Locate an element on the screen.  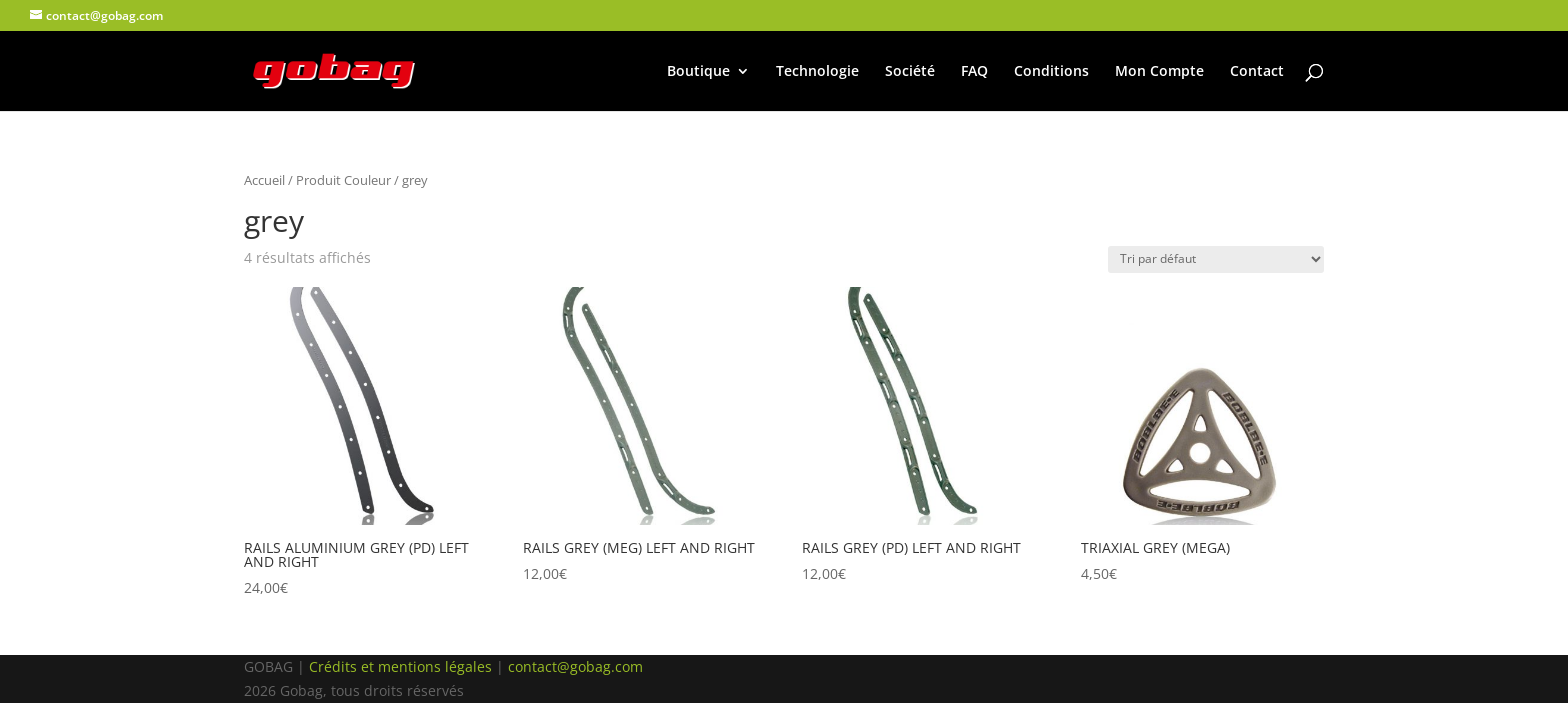
FAQ is located at coordinates (974, 72).